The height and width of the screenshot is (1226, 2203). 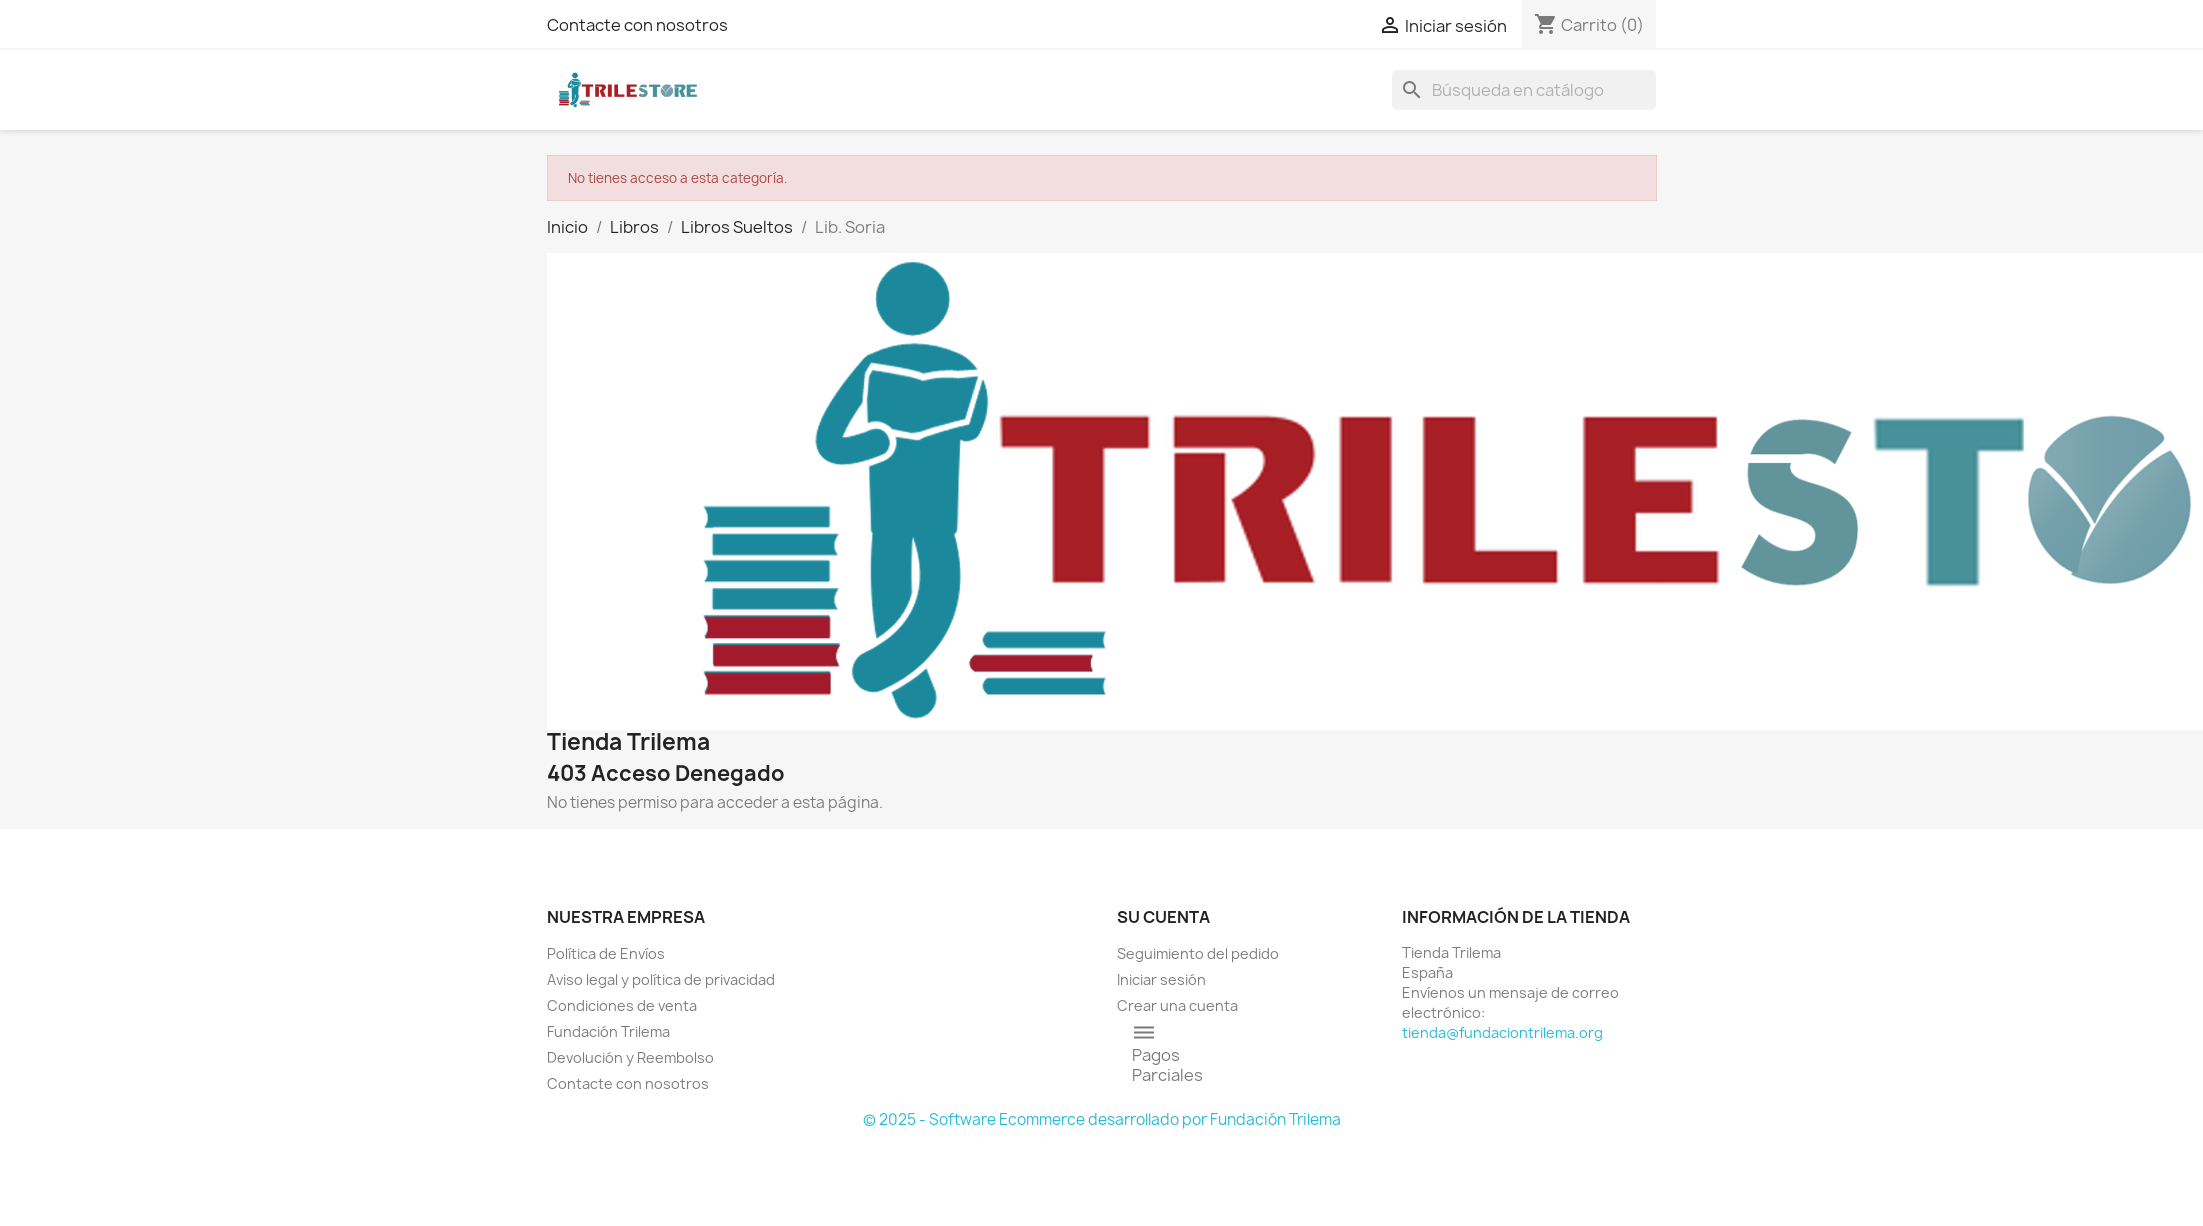 I want to click on Condiciones de venta, so click(x=622, y=1005).